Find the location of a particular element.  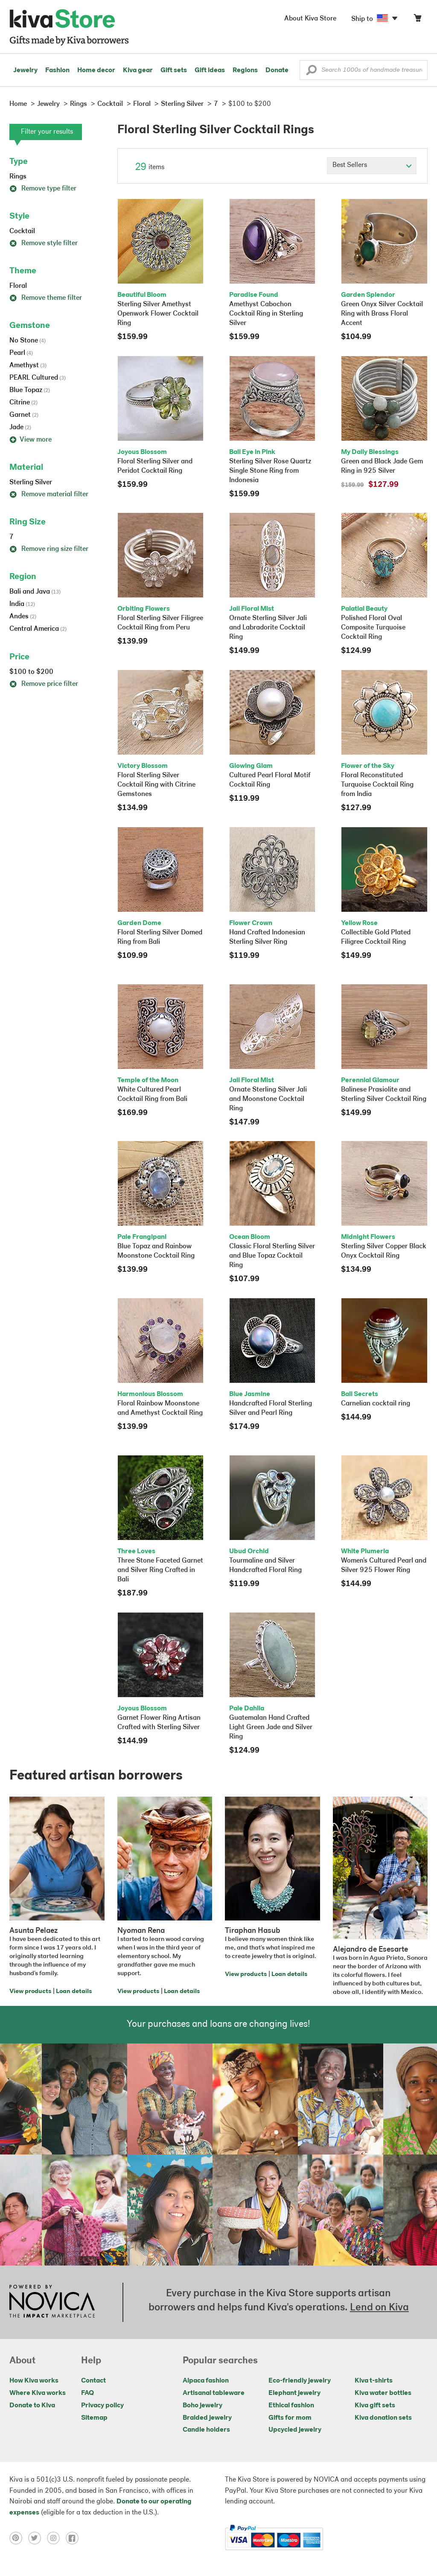

Rings is located at coordinates (17, 176).